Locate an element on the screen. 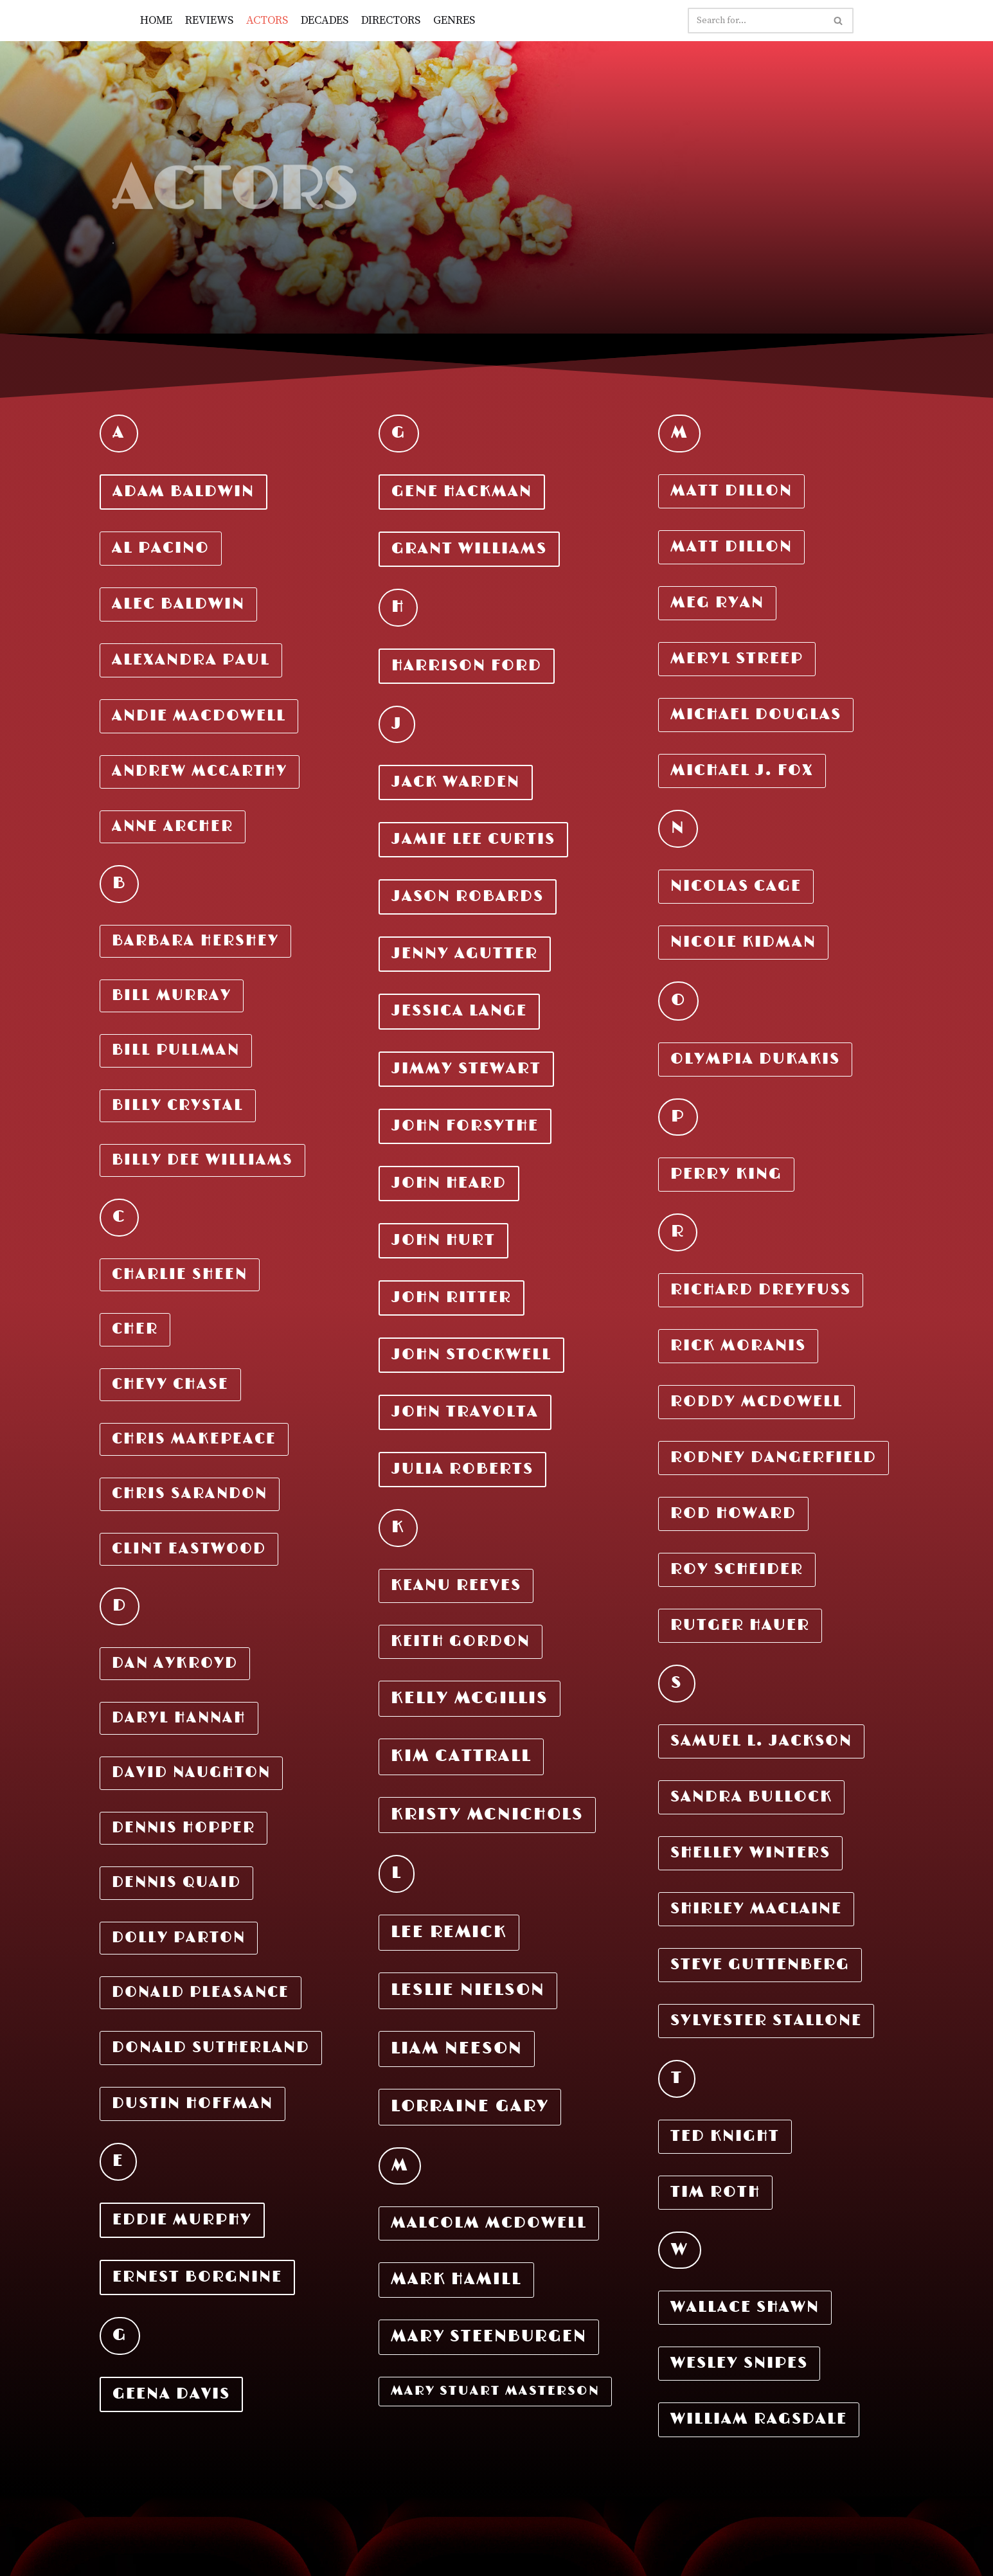 The width and height of the screenshot is (993, 2576). JOHN FORSYTHE is located at coordinates (465, 1126).